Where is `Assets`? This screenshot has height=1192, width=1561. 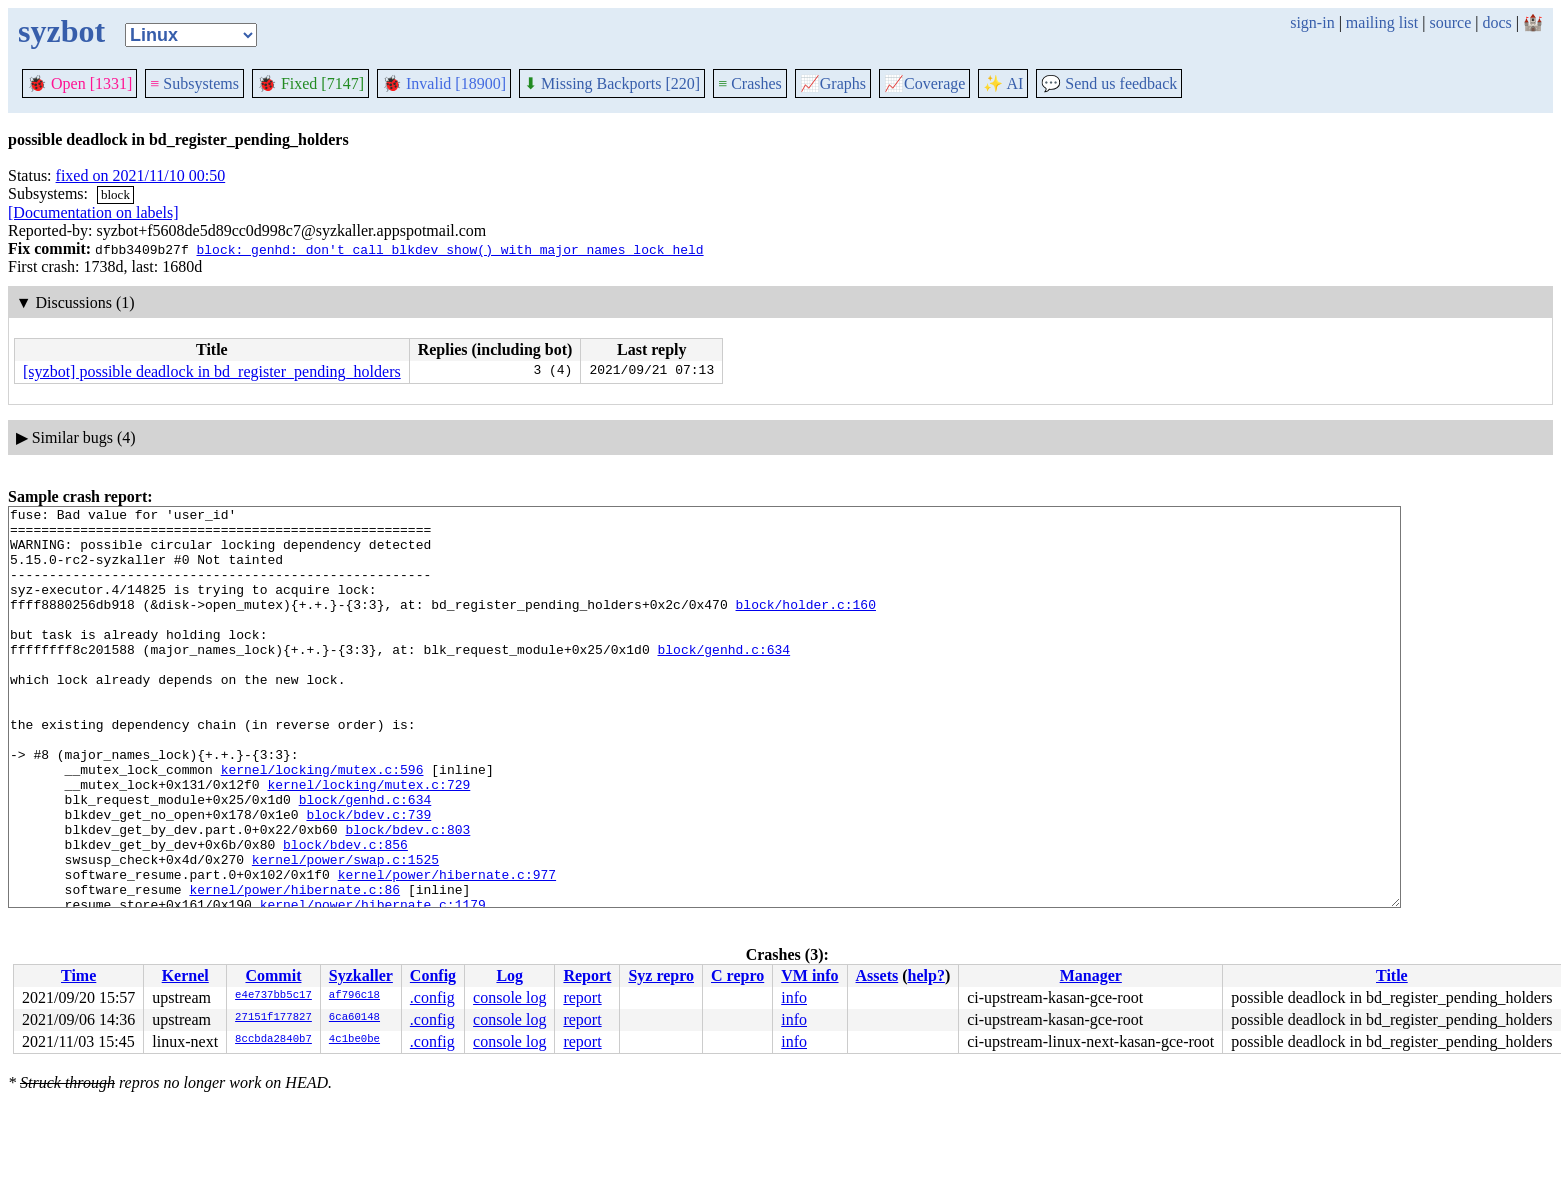
Assets is located at coordinates (877, 975).